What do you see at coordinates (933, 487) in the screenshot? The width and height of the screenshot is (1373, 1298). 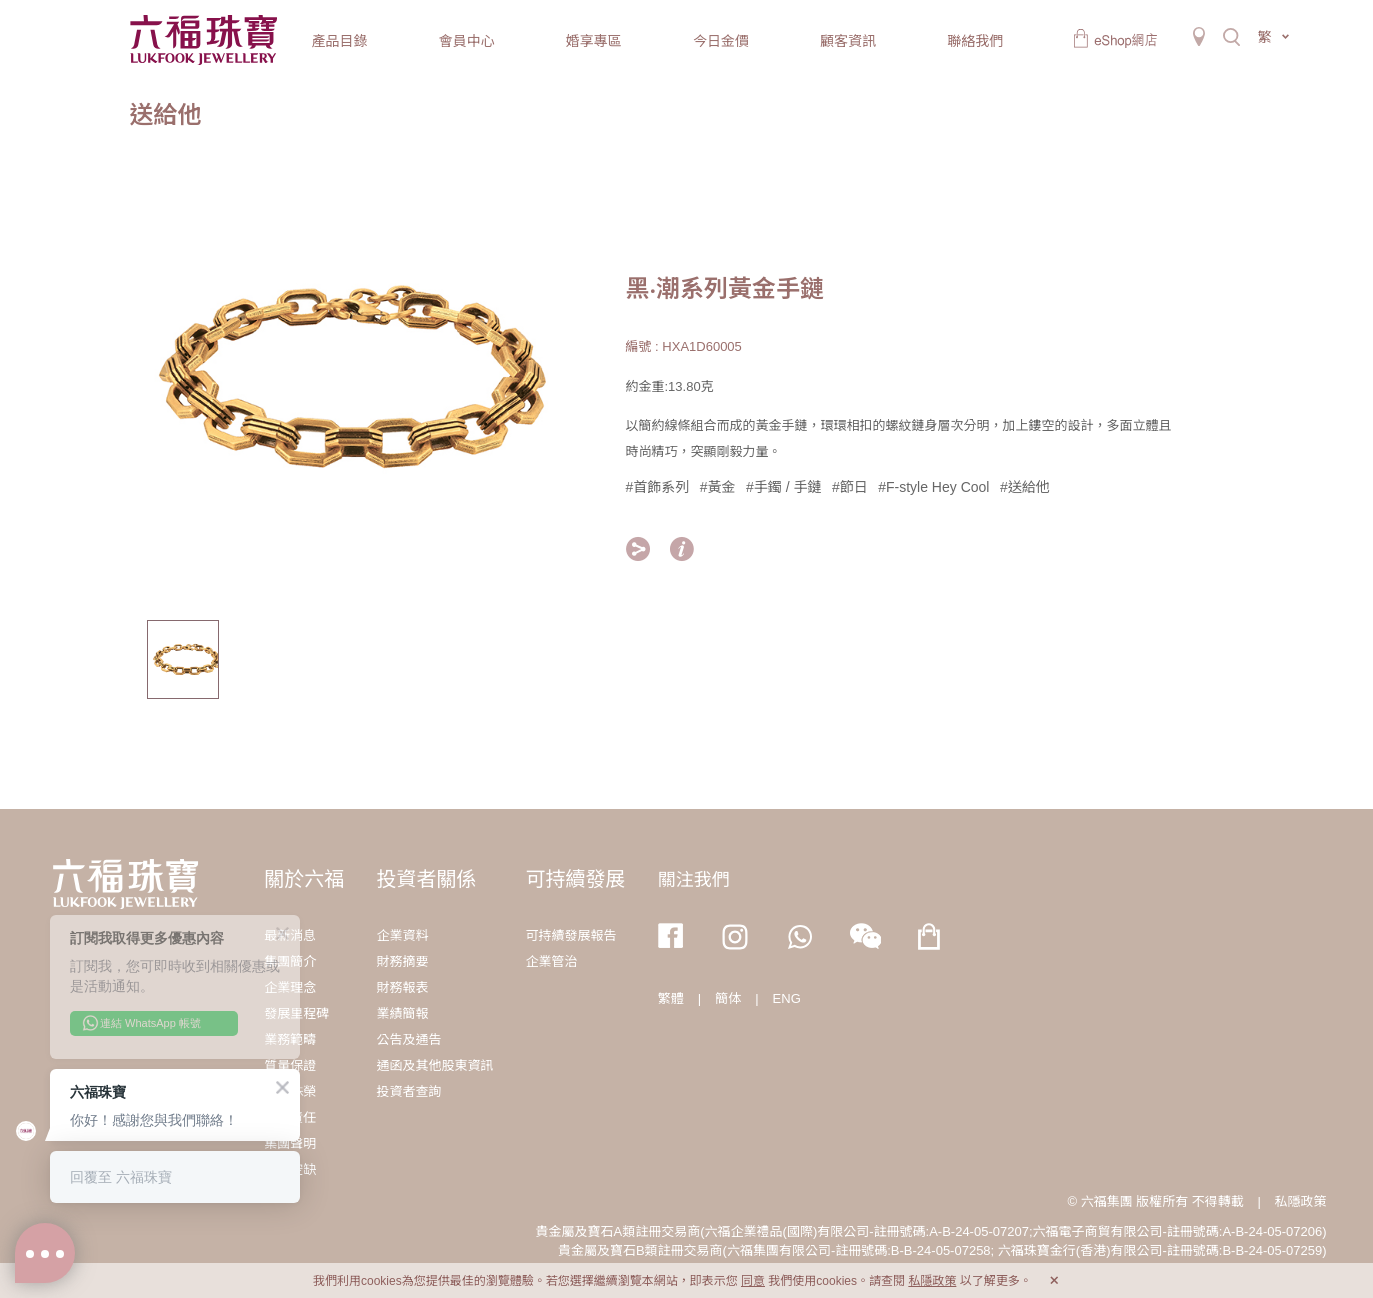 I see `#F-style Hey Cool` at bounding box center [933, 487].